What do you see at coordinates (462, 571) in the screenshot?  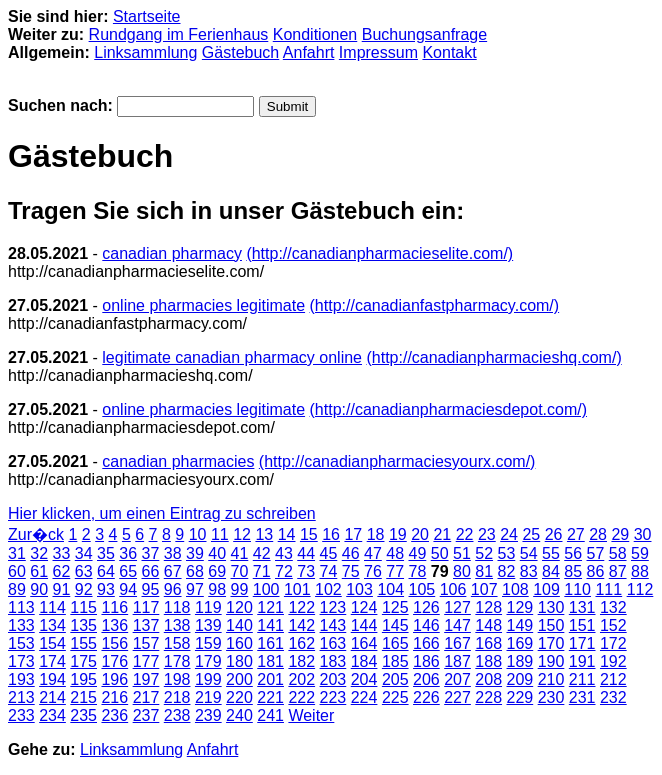 I see `80` at bounding box center [462, 571].